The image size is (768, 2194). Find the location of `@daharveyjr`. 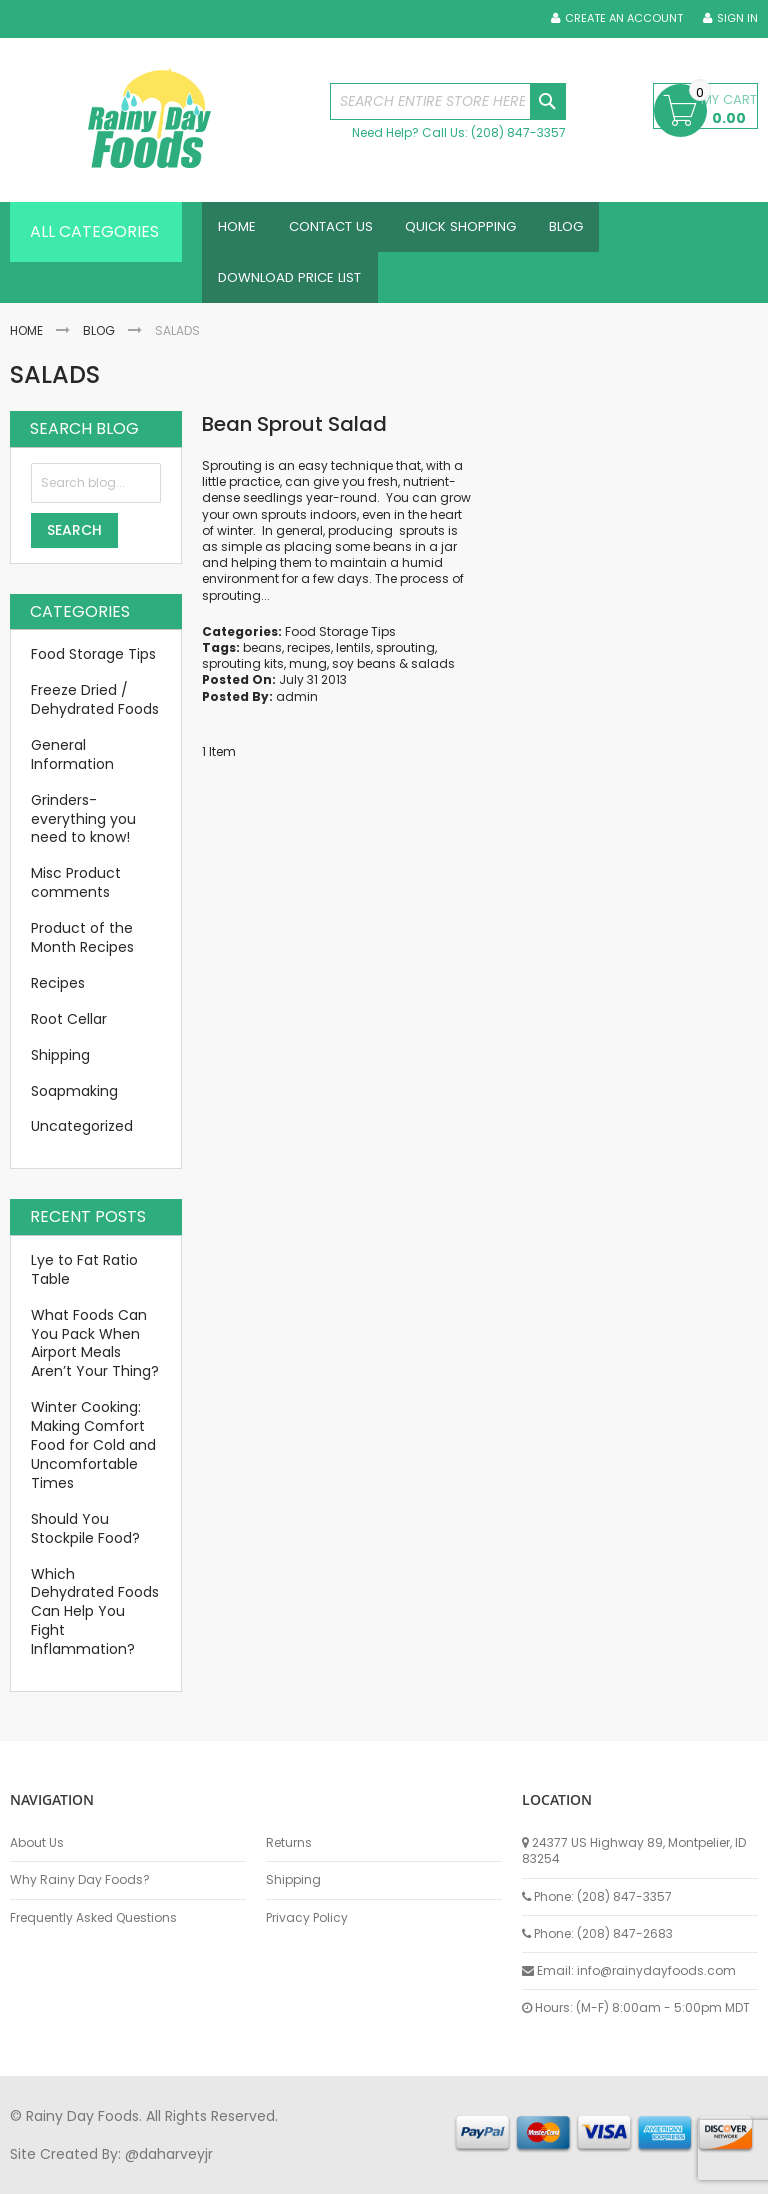

@daharveyjr is located at coordinates (169, 2154).